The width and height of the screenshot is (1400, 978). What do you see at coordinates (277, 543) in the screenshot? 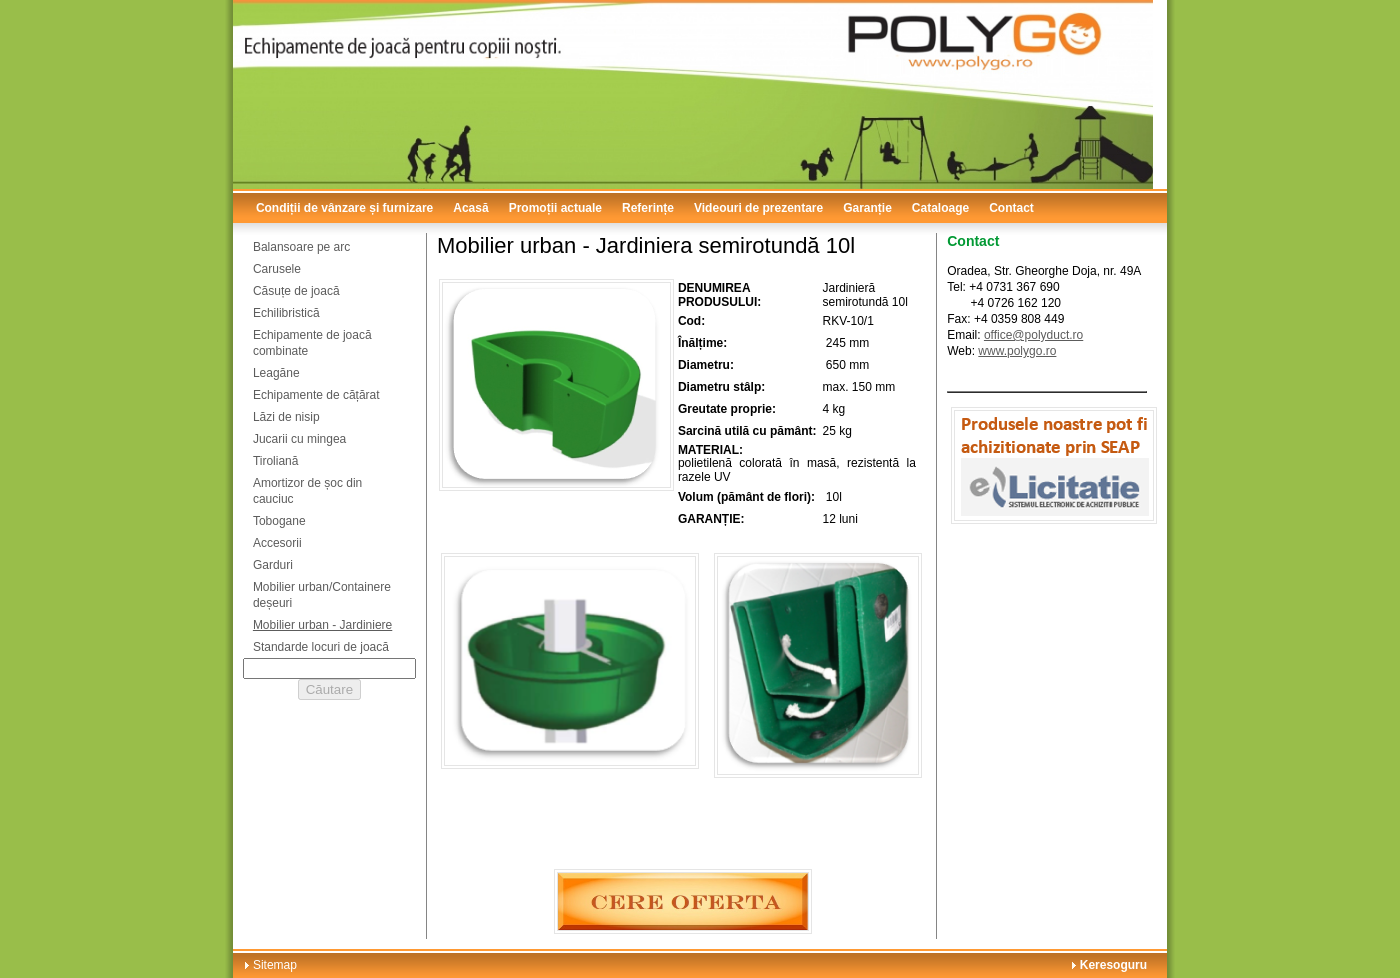
I see `Accesorii` at bounding box center [277, 543].